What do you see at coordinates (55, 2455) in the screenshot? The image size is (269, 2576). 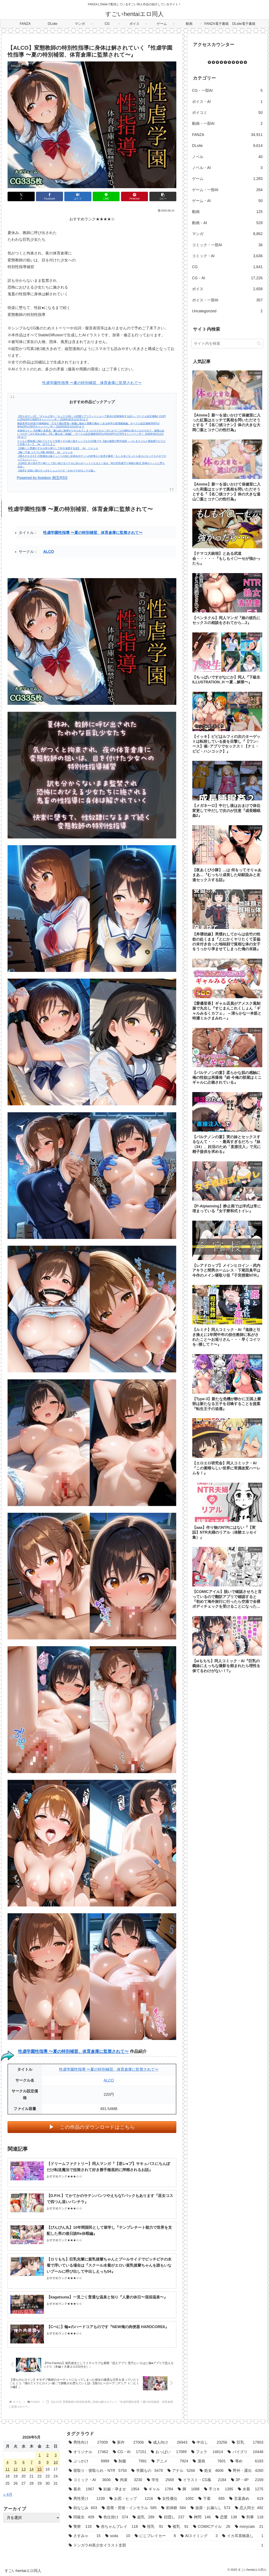 I see `3 [2026年5月3日 に投稿を公開]` at bounding box center [55, 2455].